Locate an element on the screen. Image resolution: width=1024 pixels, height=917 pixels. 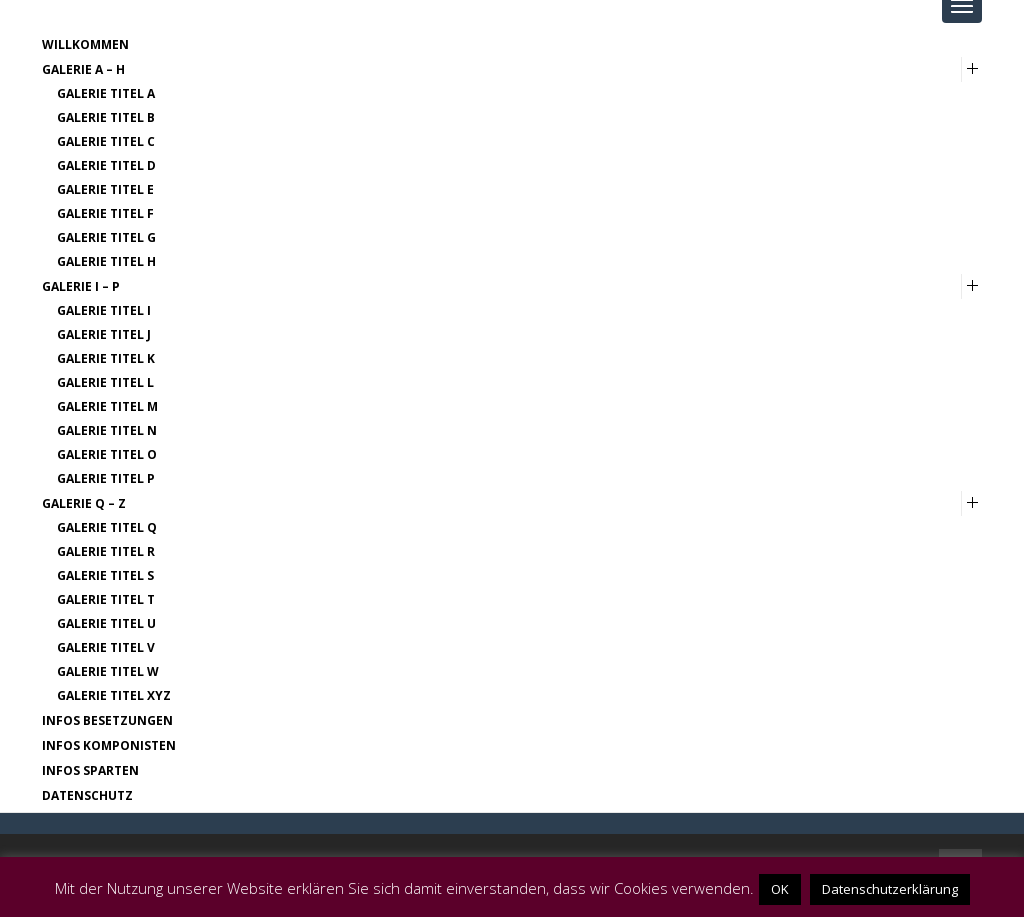
Galerie Titel U is located at coordinates (106, 623).